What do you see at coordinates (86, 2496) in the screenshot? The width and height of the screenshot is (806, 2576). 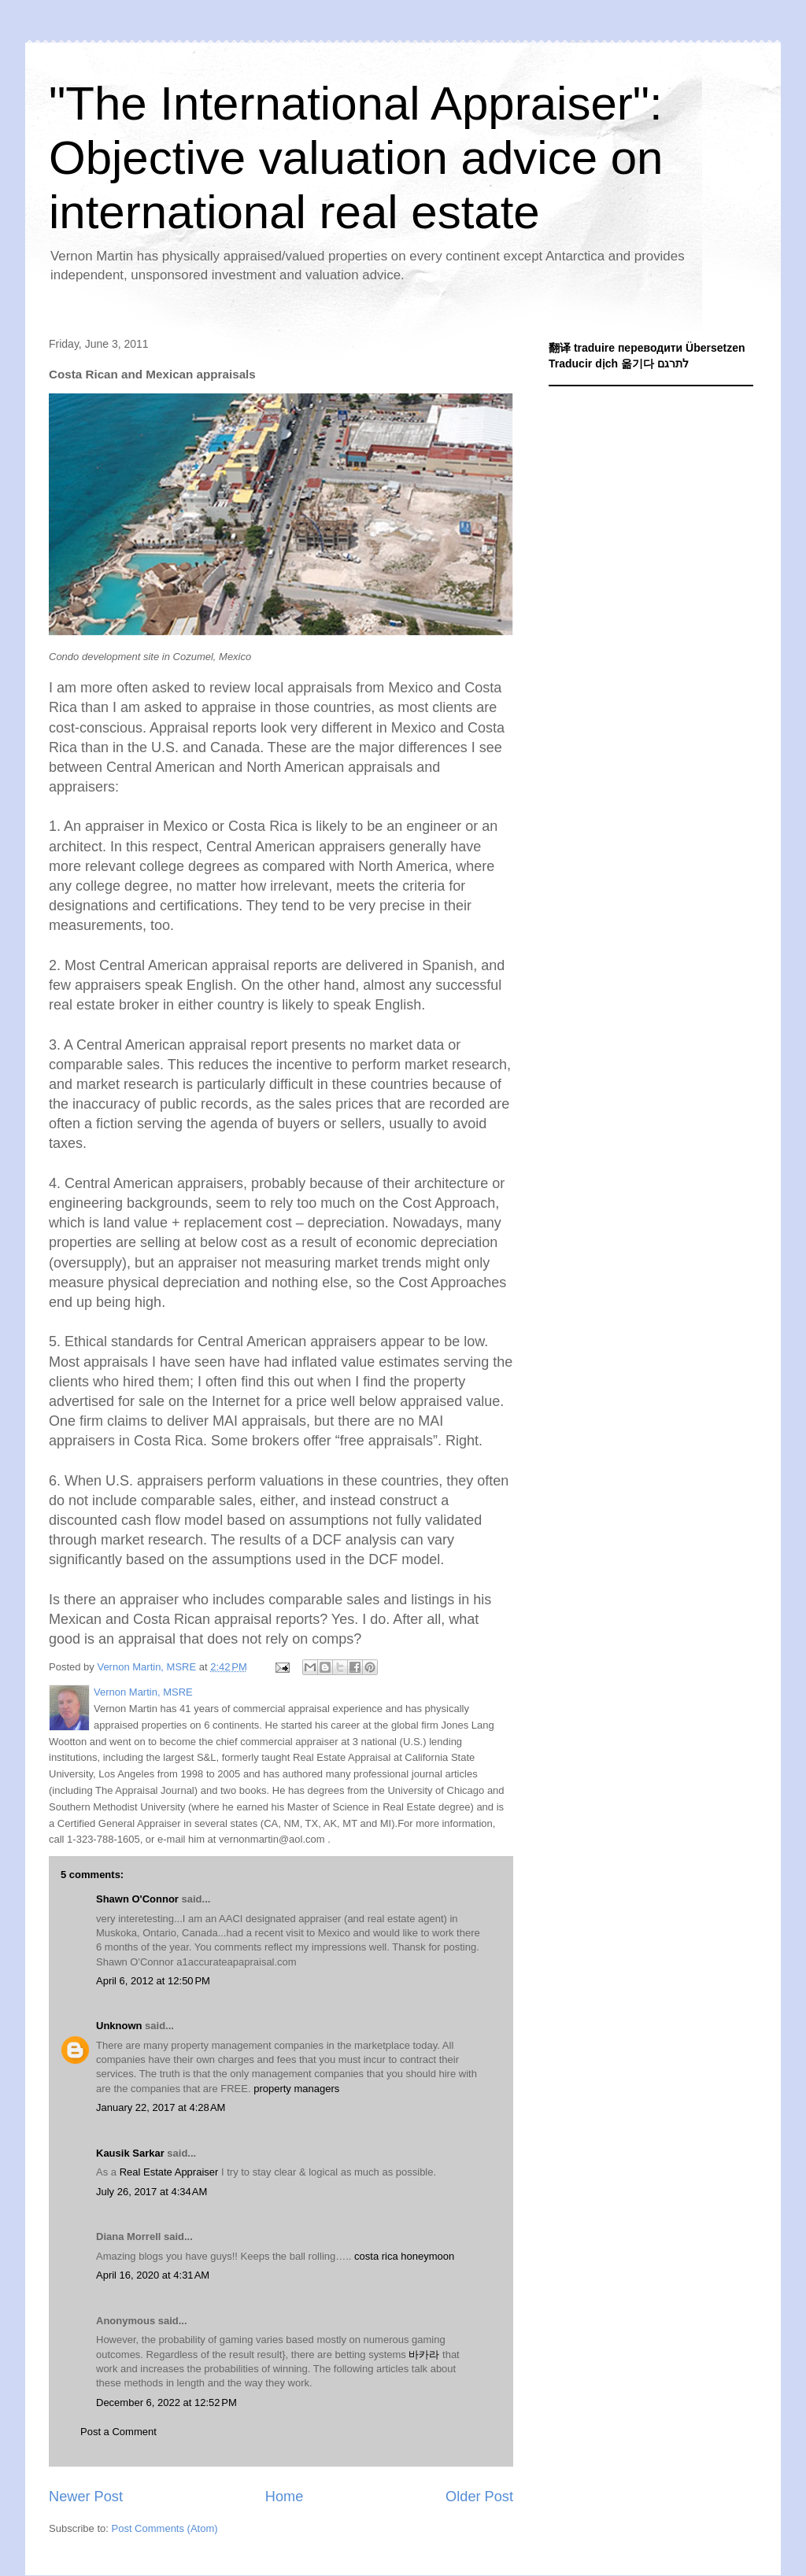 I see `Newer Post` at bounding box center [86, 2496].